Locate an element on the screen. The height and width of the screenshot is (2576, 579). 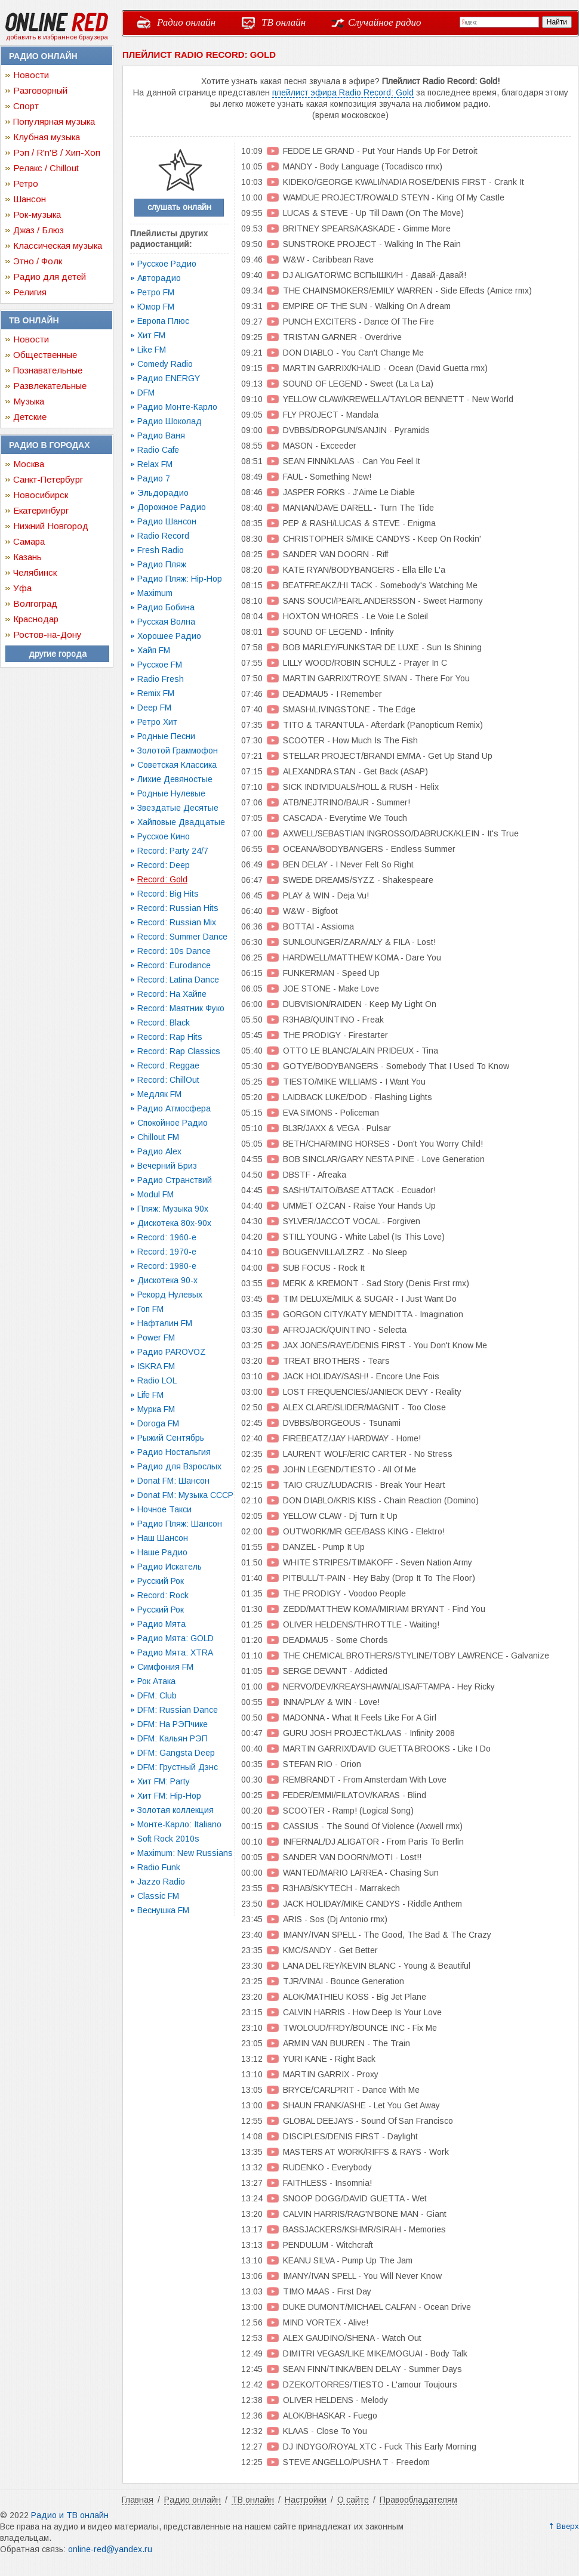
Эльдорадио is located at coordinates (163, 493).